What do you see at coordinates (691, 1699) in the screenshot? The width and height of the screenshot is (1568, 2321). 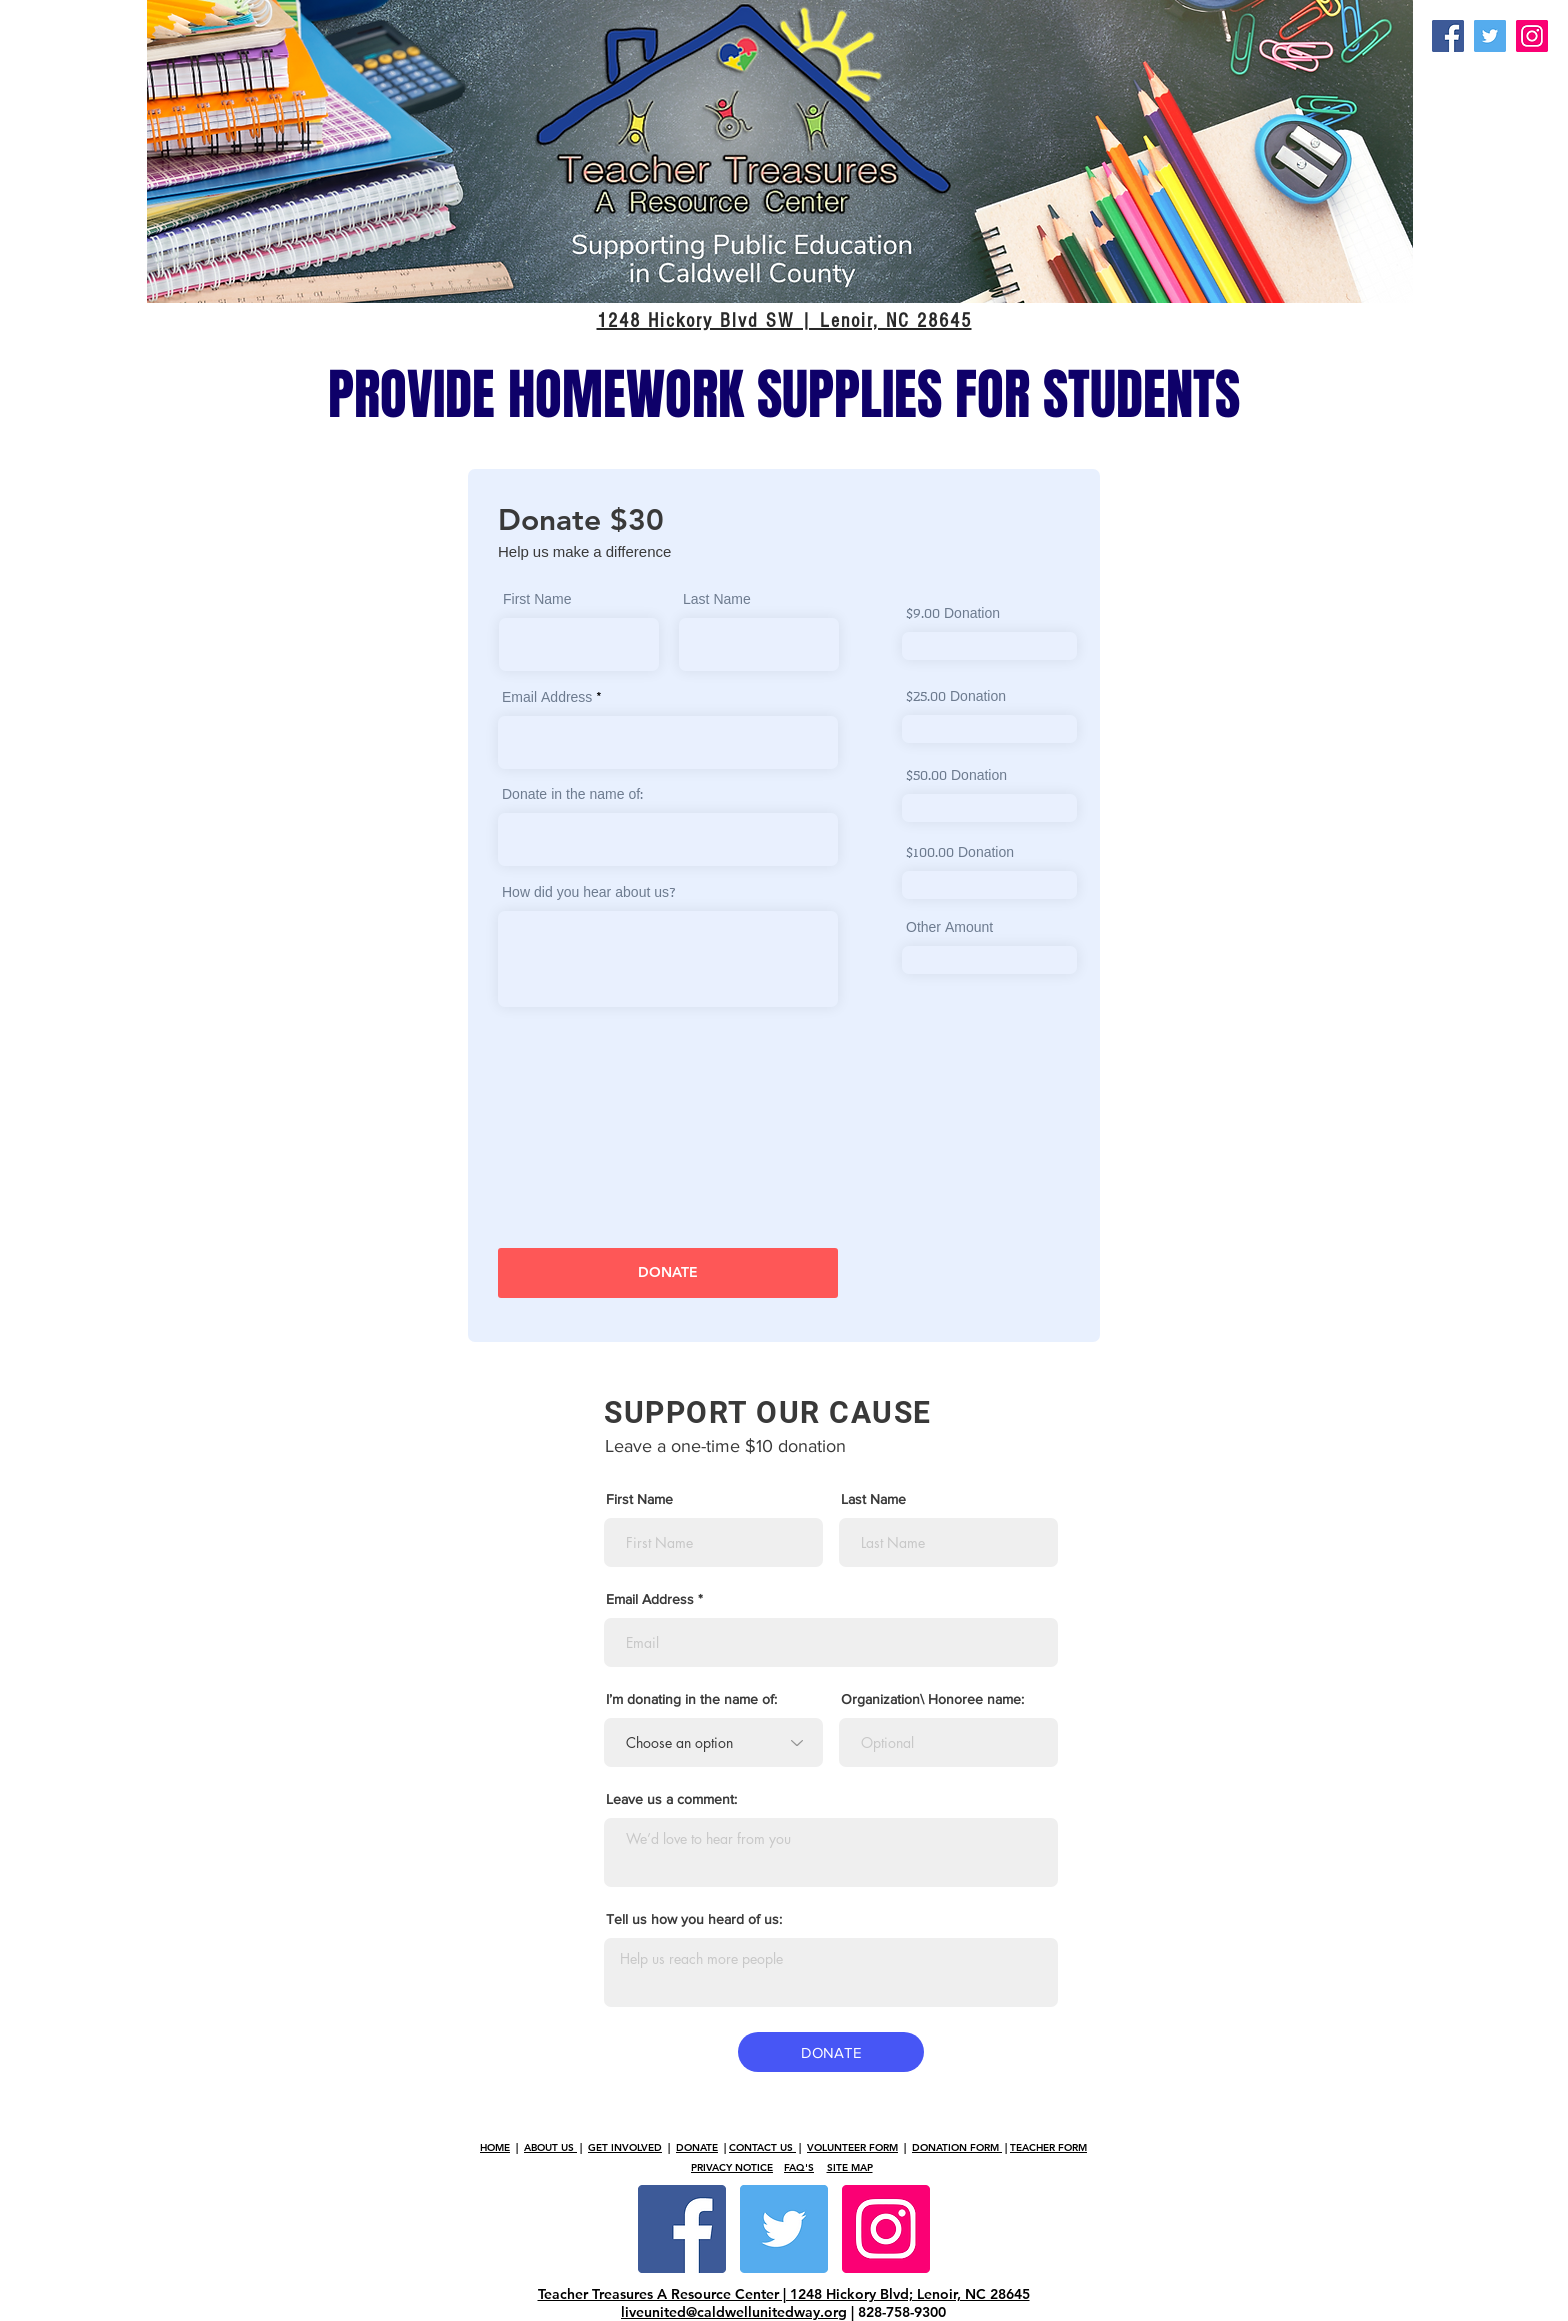 I see `I’m donating in the name of:` at bounding box center [691, 1699].